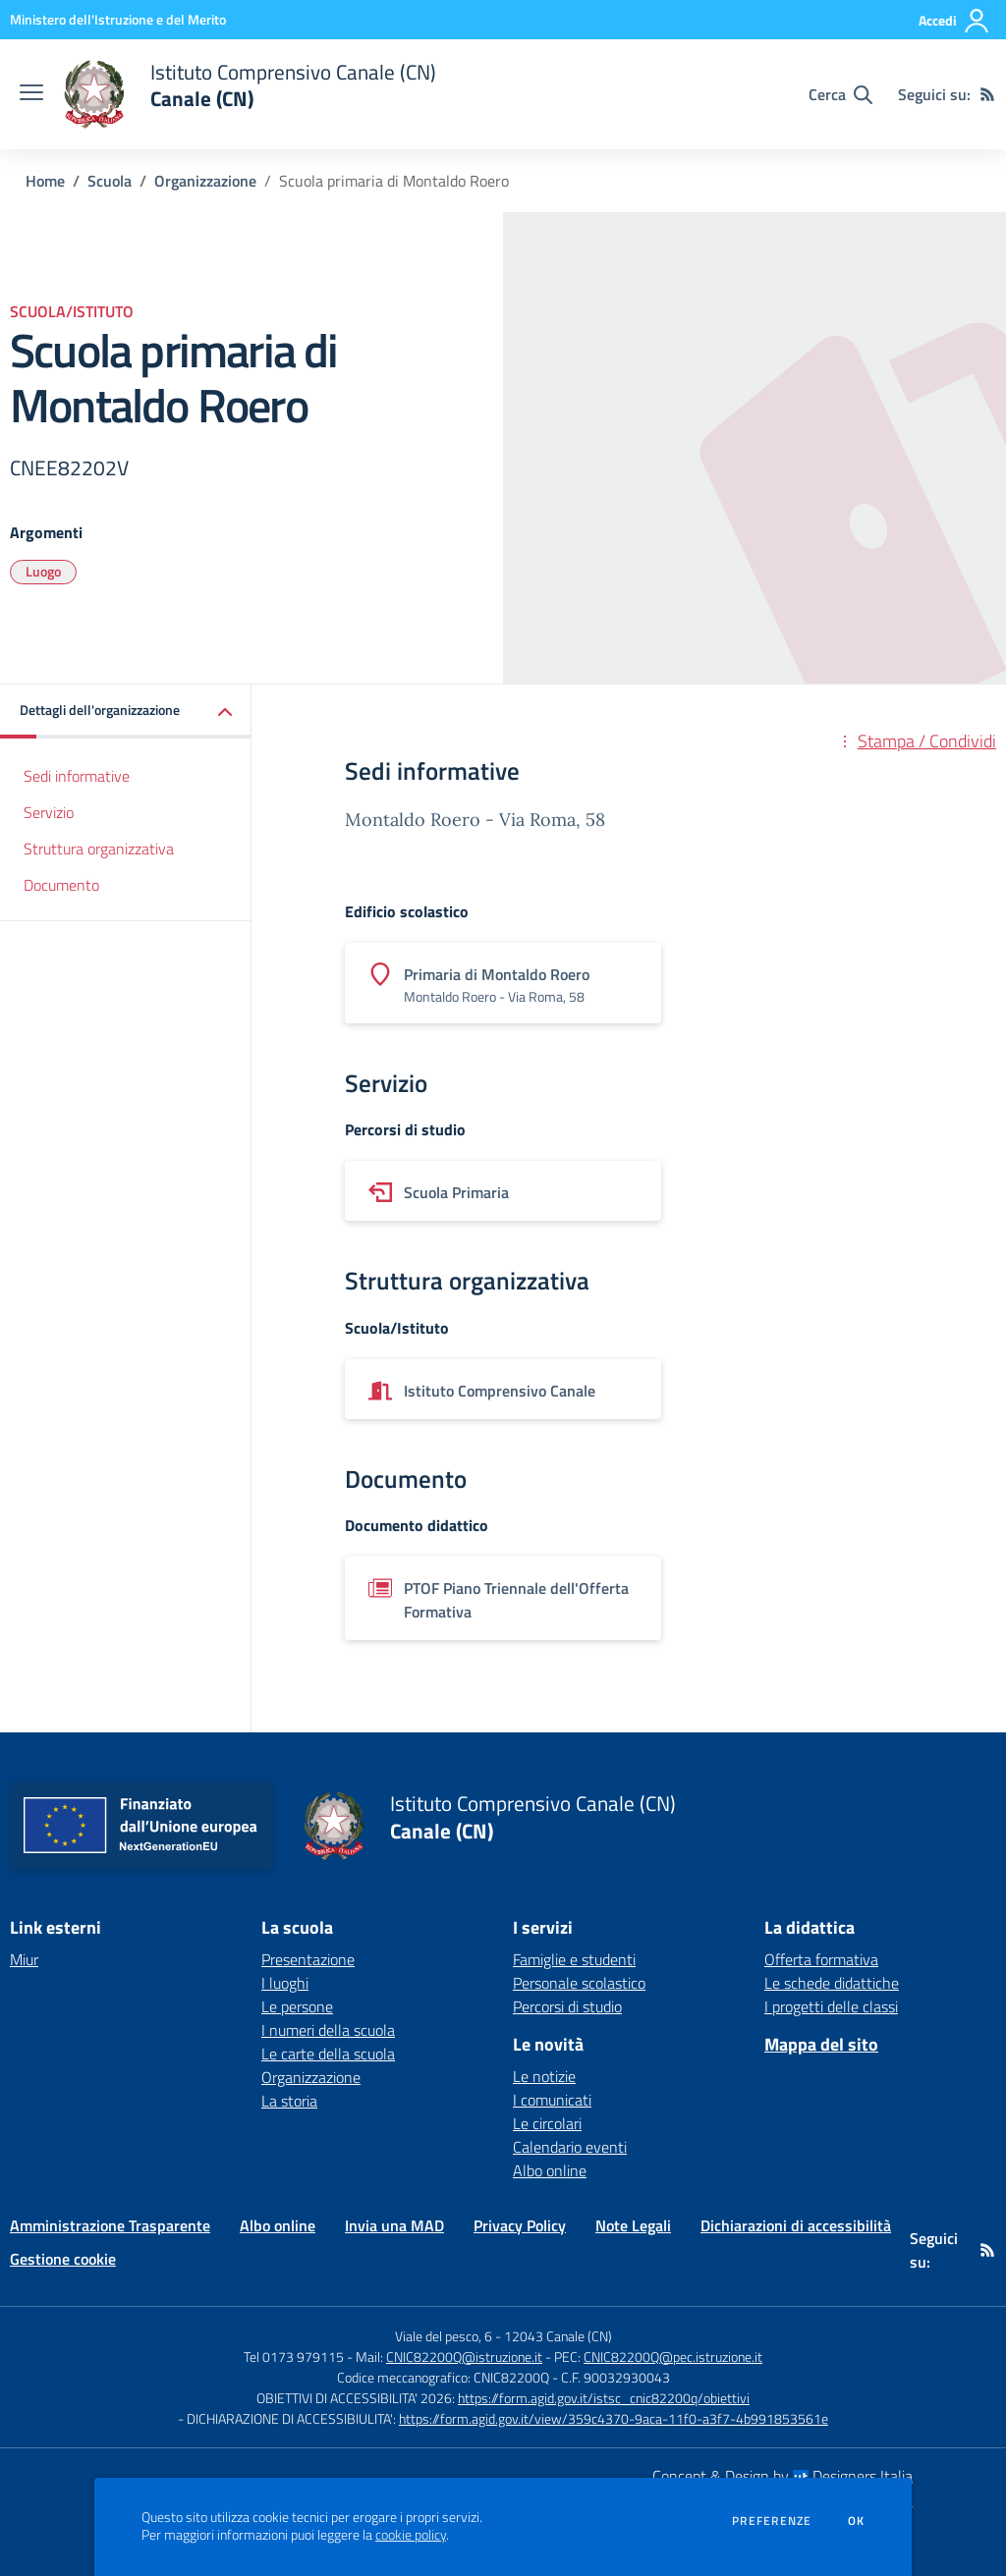 This screenshot has width=1006, height=2576. I want to click on Scuola, so click(109, 180).